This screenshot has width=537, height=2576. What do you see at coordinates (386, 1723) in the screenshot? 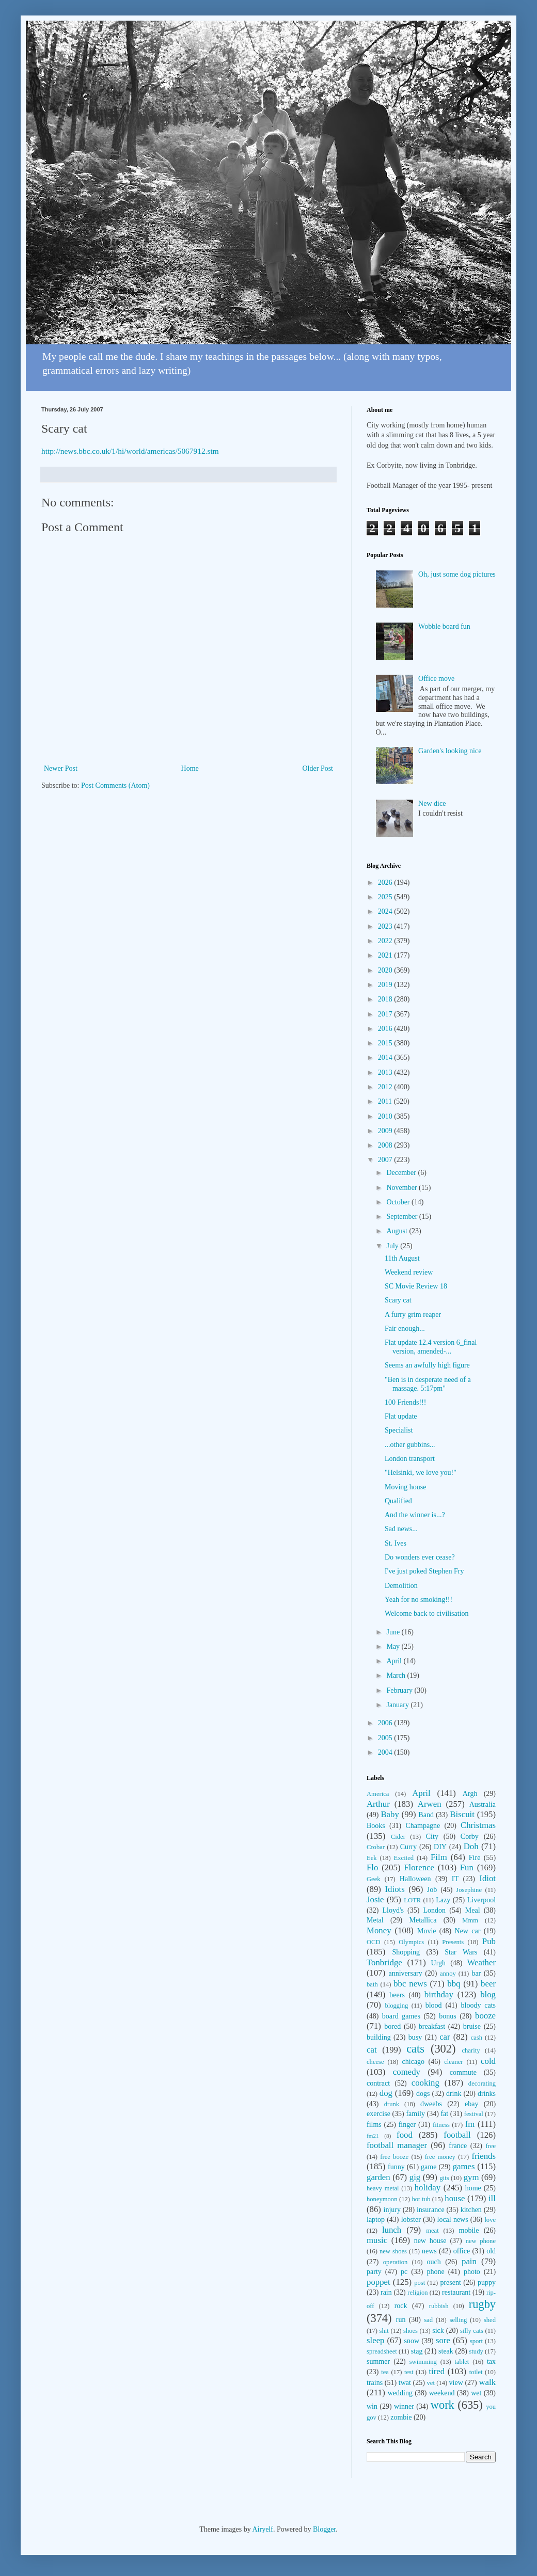
I see `2006` at bounding box center [386, 1723].